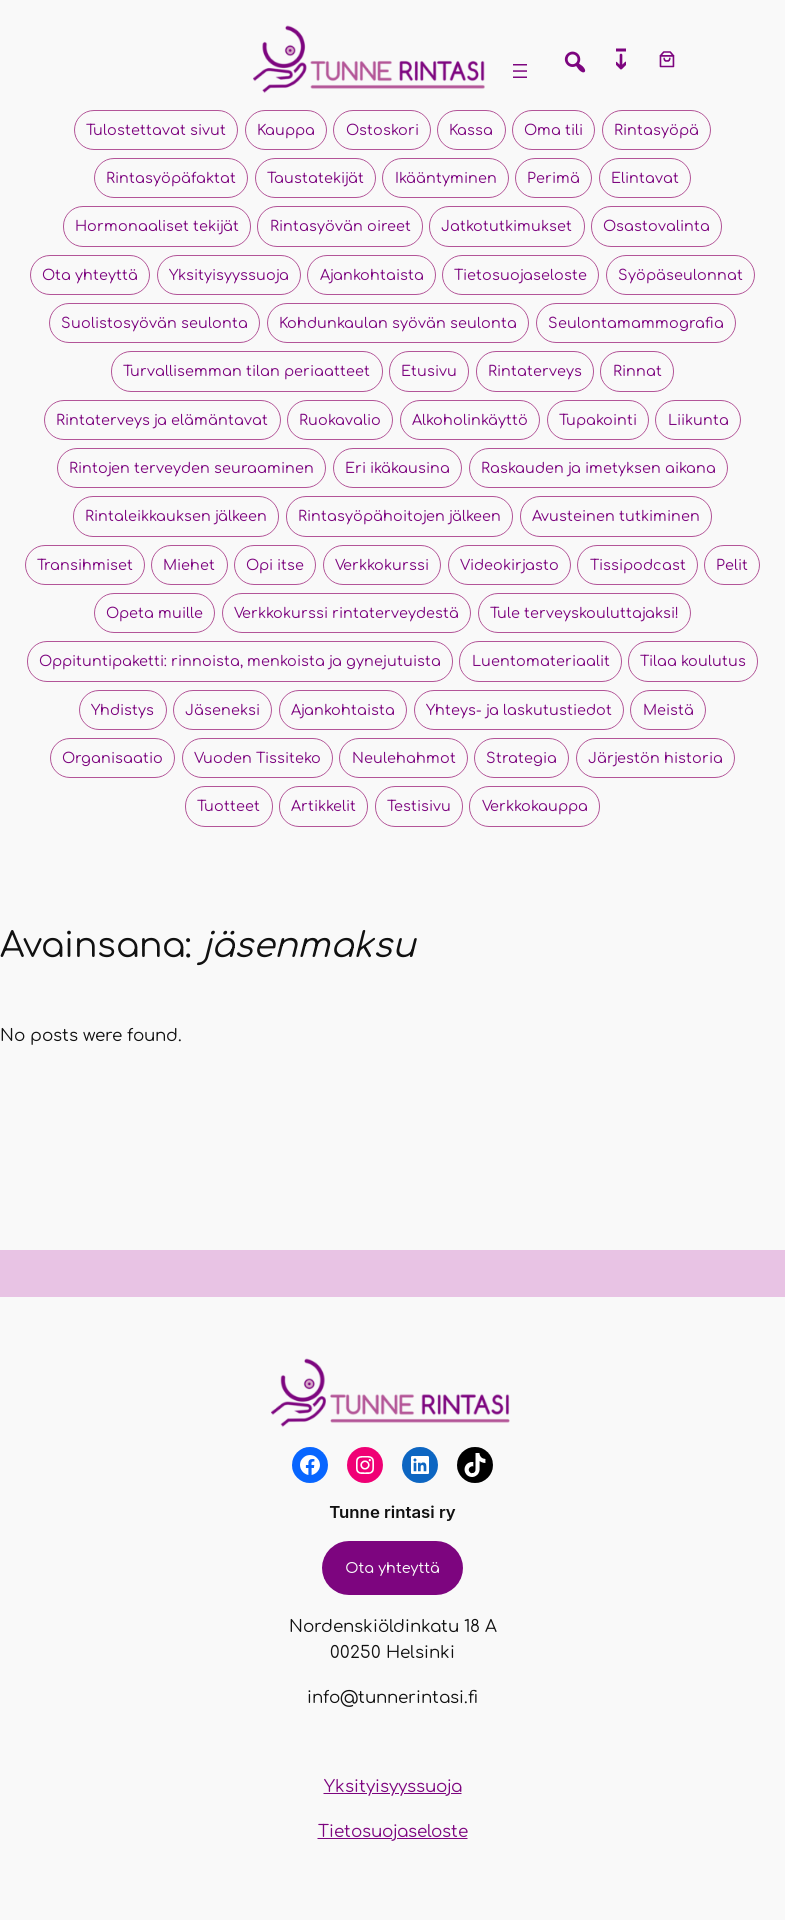  Describe the element at coordinates (171, 178) in the screenshot. I see `Rintasyöpäfaktat` at that location.